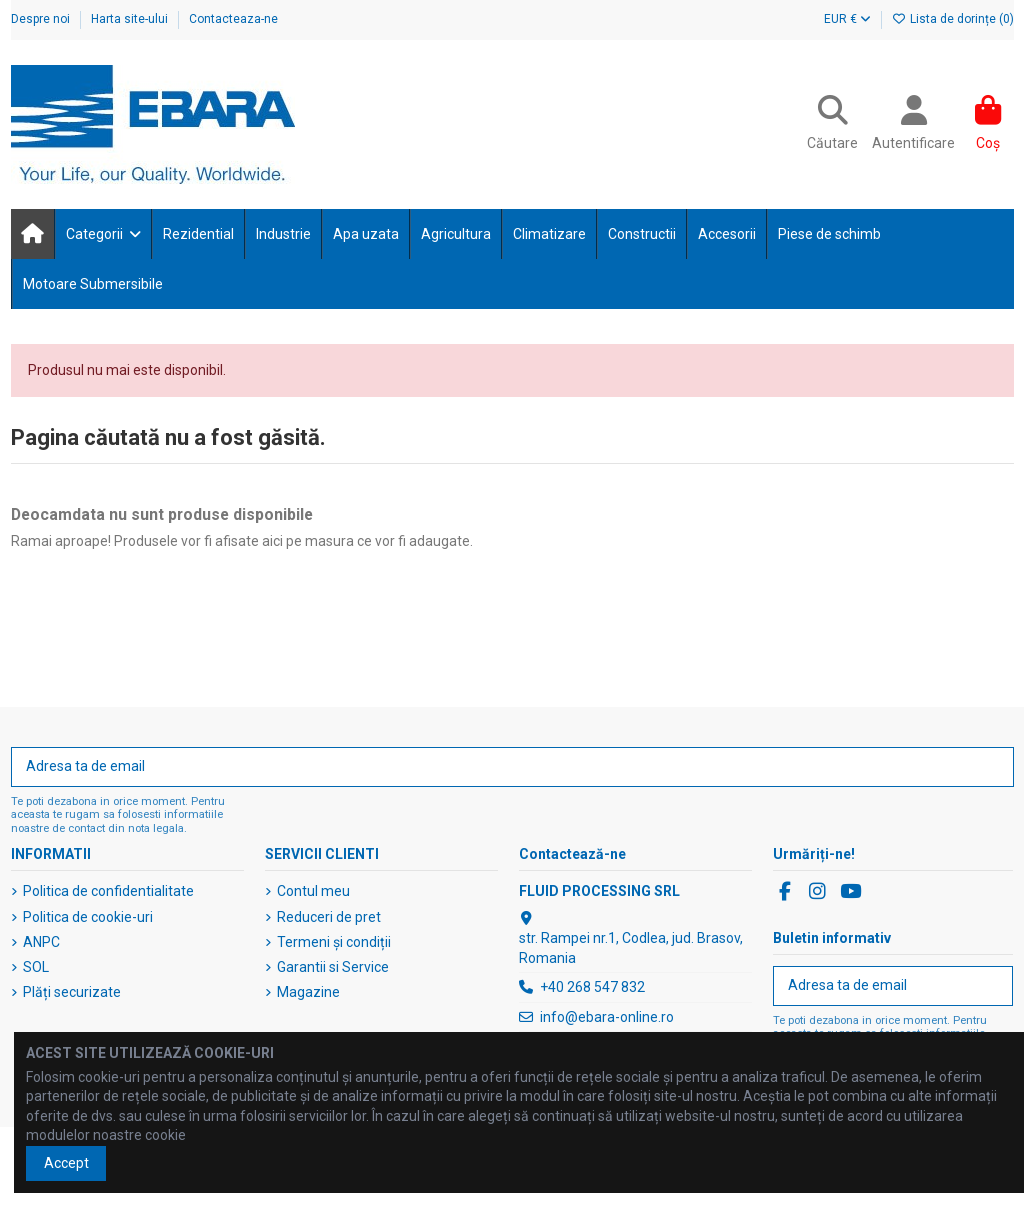  Describe the element at coordinates (313, 891) in the screenshot. I see `Contul meu` at that location.